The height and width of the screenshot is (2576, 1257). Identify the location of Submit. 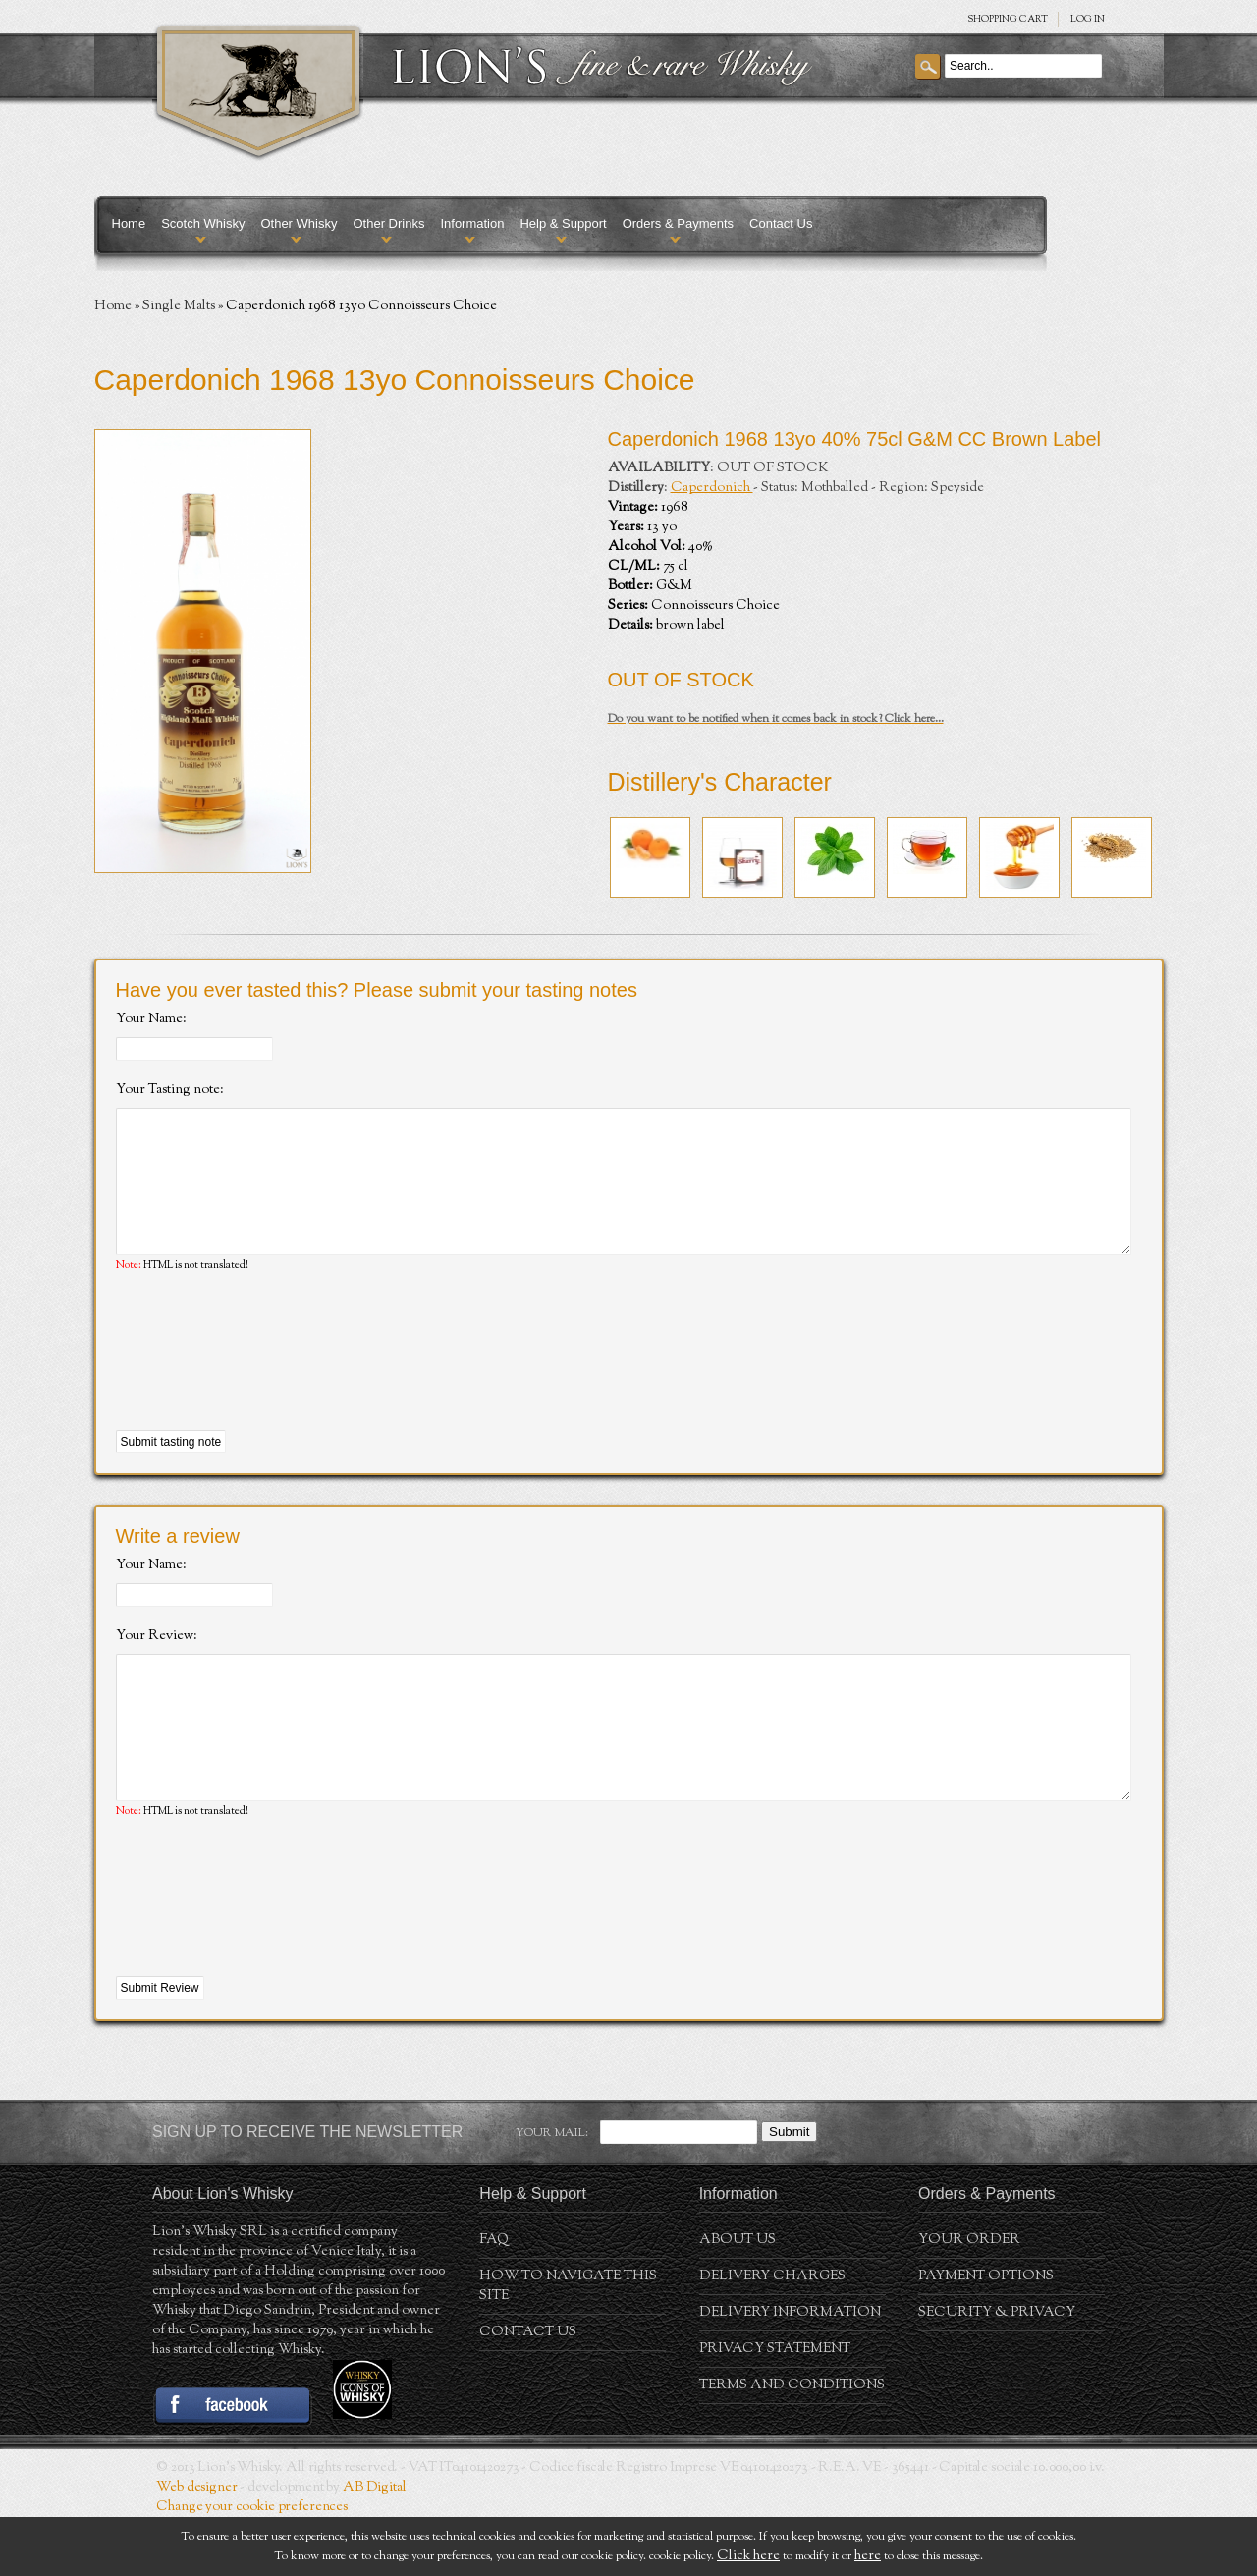
(789, 2190).